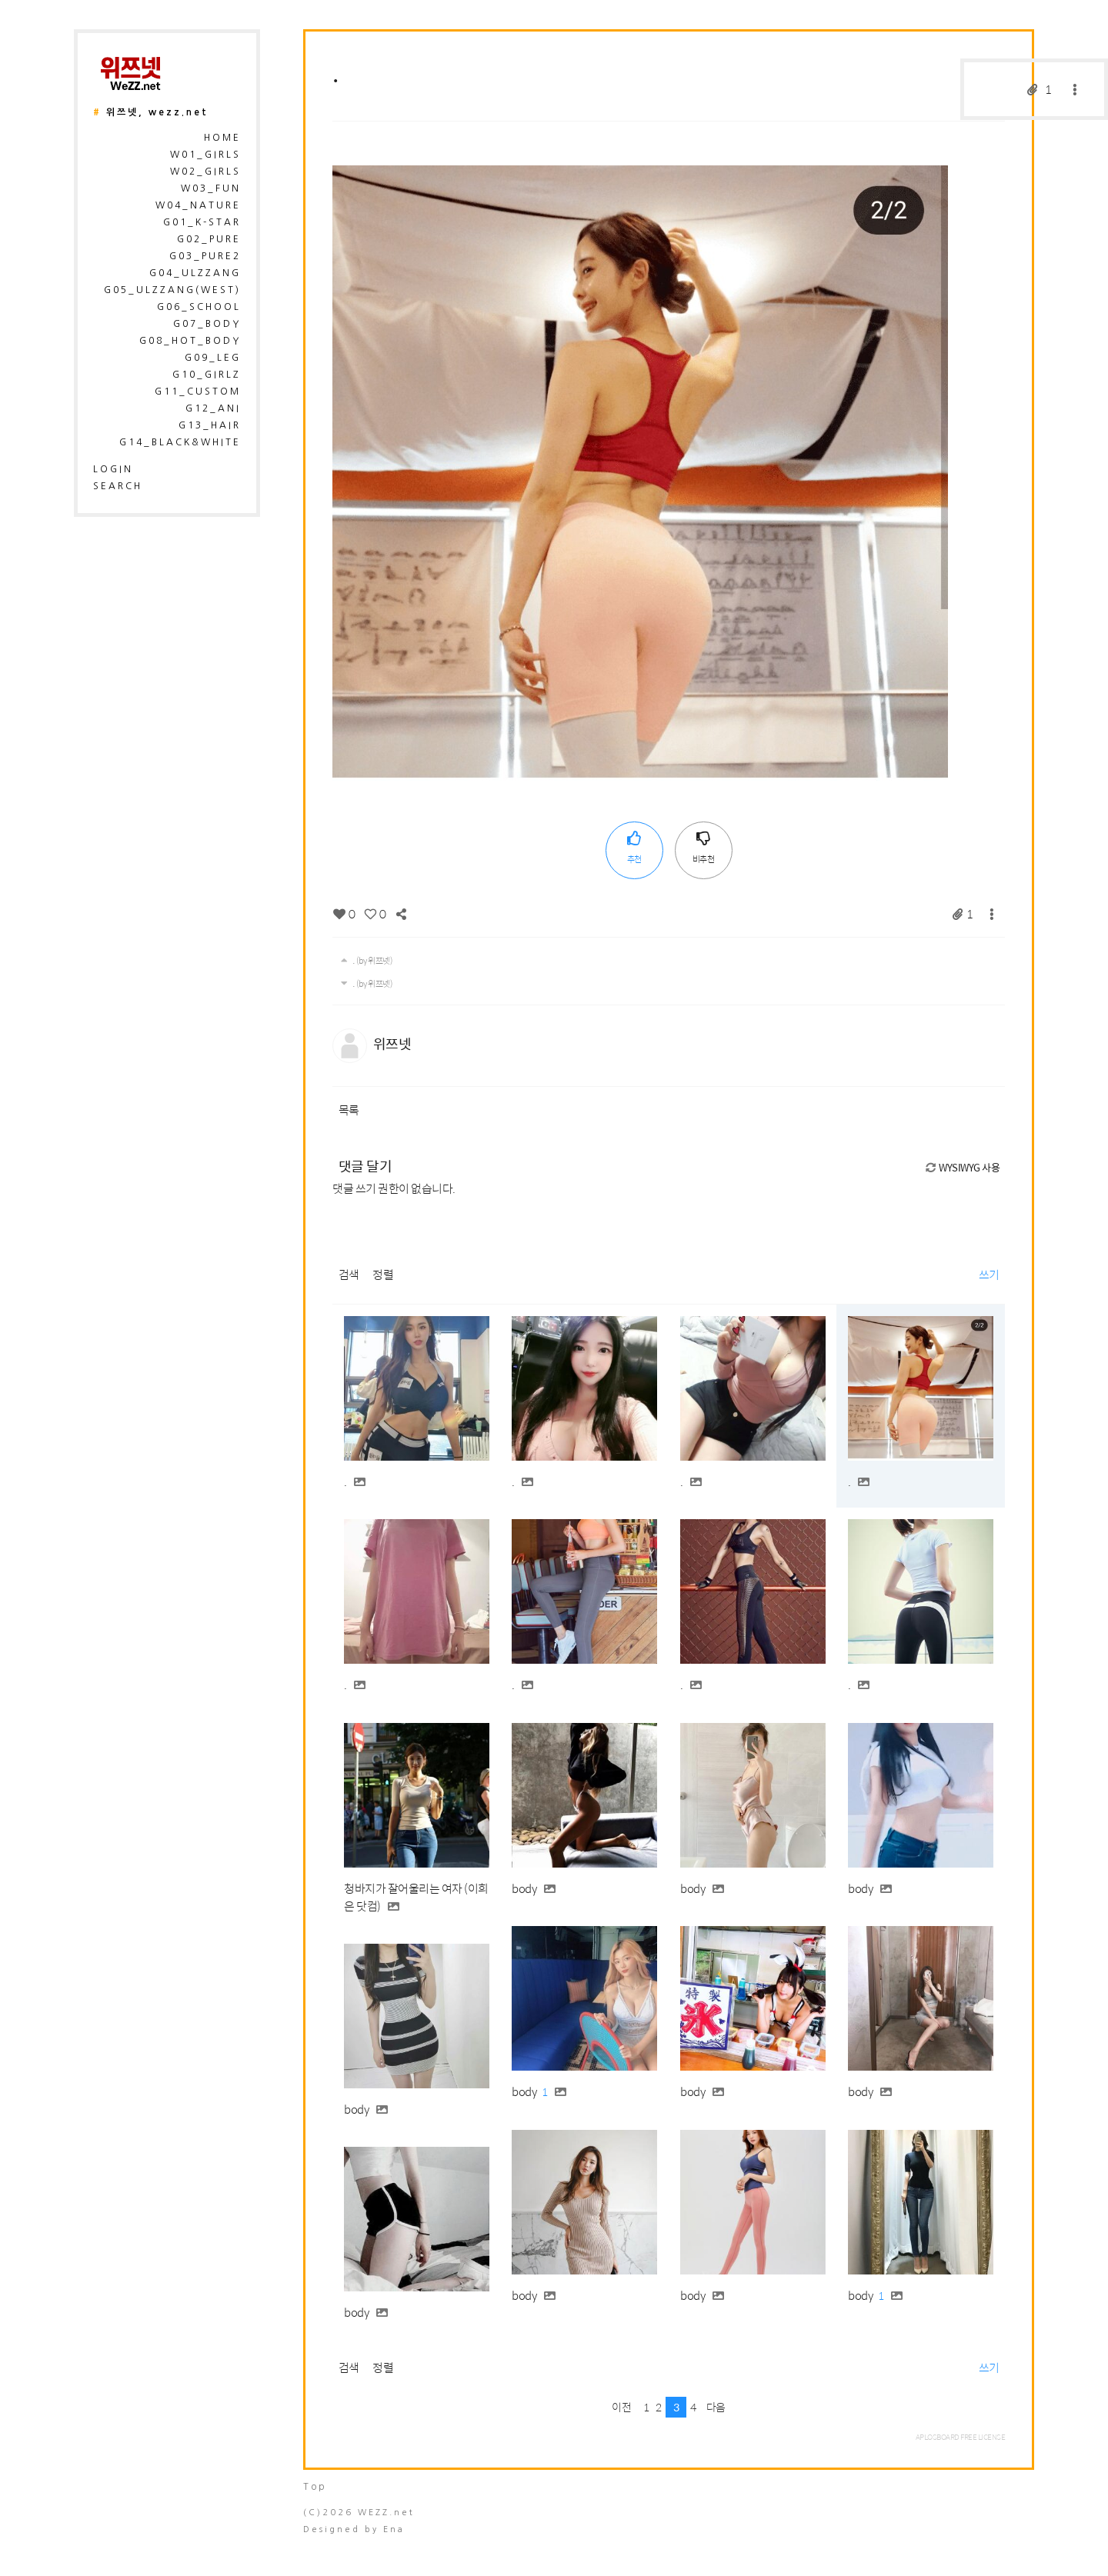 The image size is (1108, 2576). I want to click on 이전, so click(621, 2406).